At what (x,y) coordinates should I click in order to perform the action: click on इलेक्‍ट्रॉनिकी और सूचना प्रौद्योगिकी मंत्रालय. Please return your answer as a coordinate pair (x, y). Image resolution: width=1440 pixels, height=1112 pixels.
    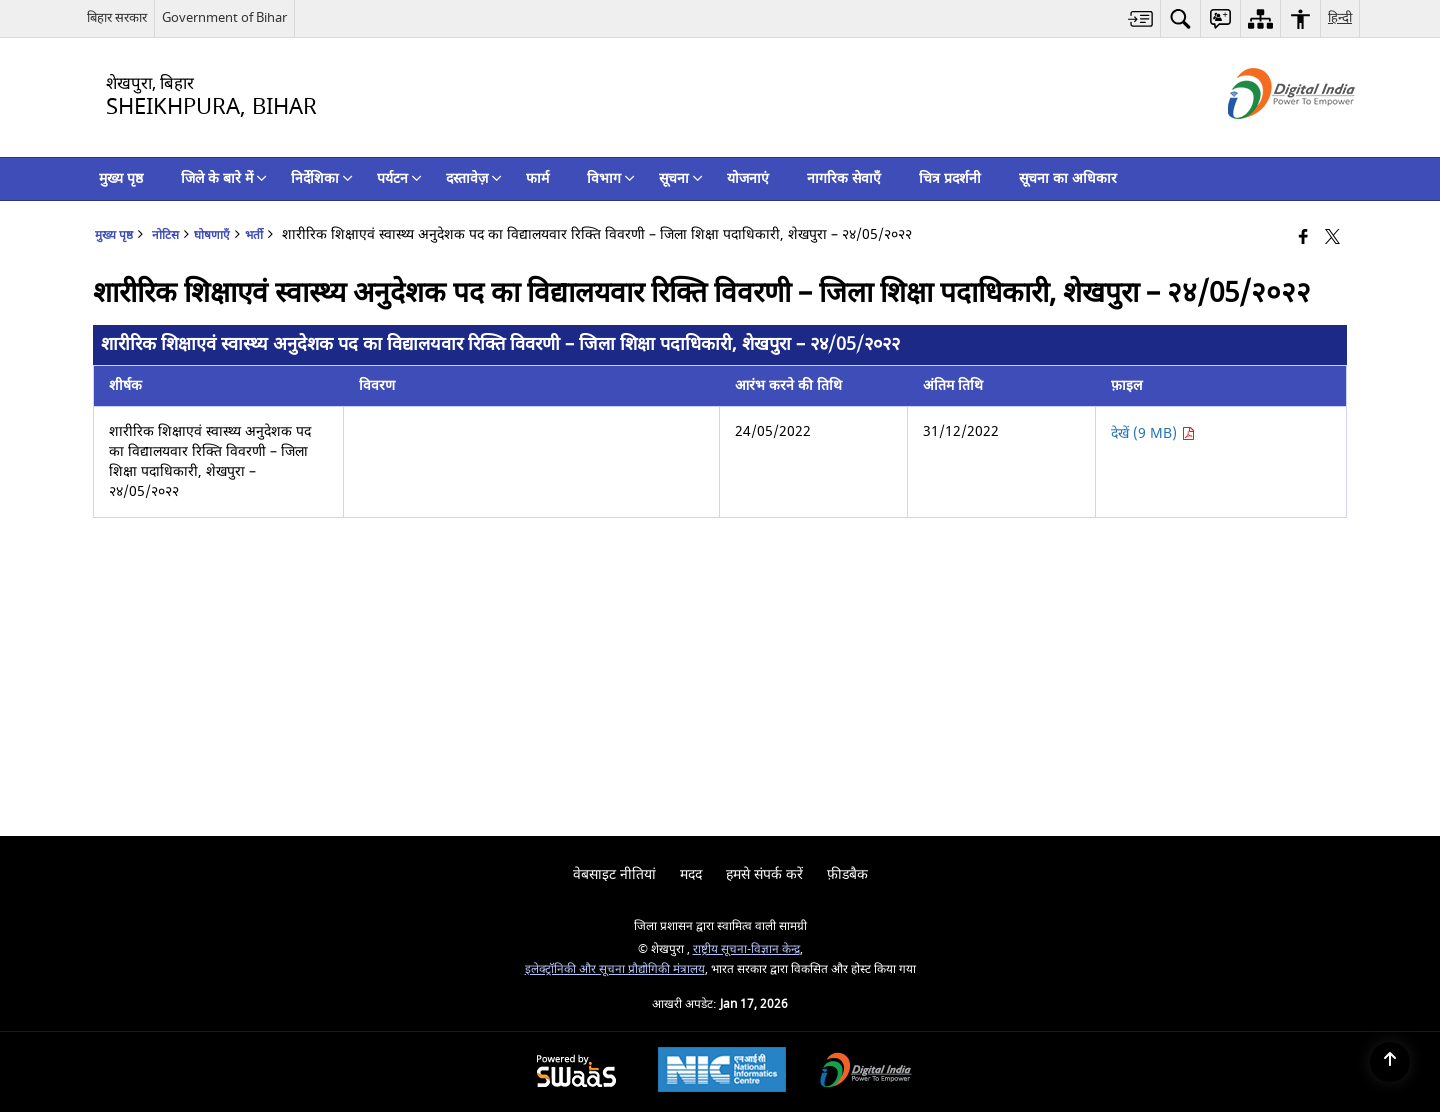
    Looking at the image, I should click on (615, 969).